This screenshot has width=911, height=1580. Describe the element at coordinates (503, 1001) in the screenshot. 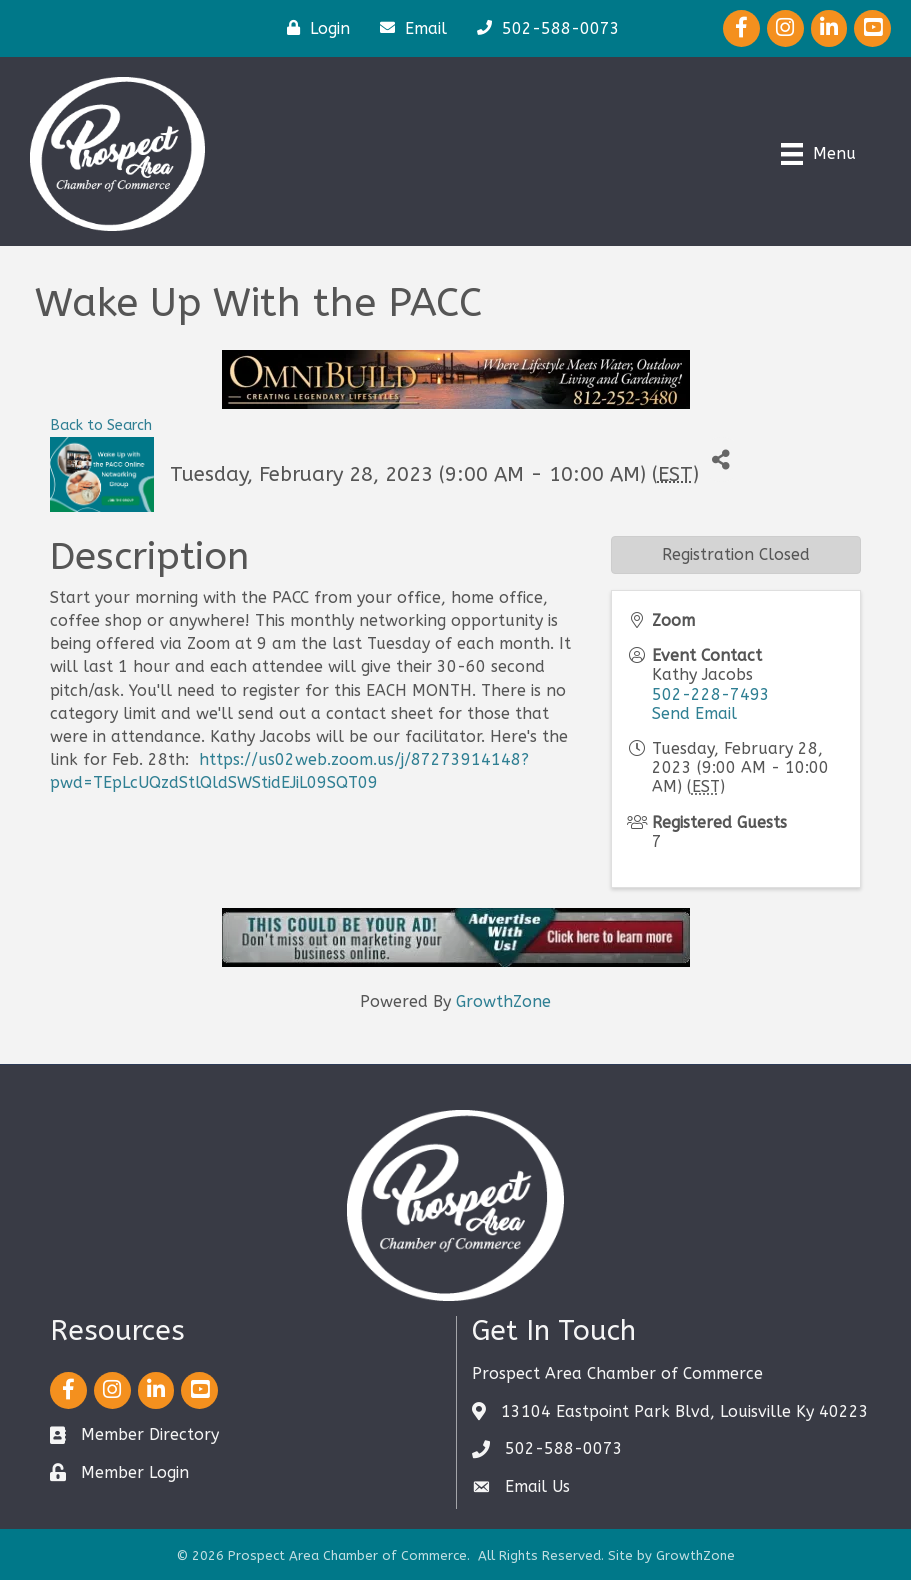

I see `GrowthZone` at that location.